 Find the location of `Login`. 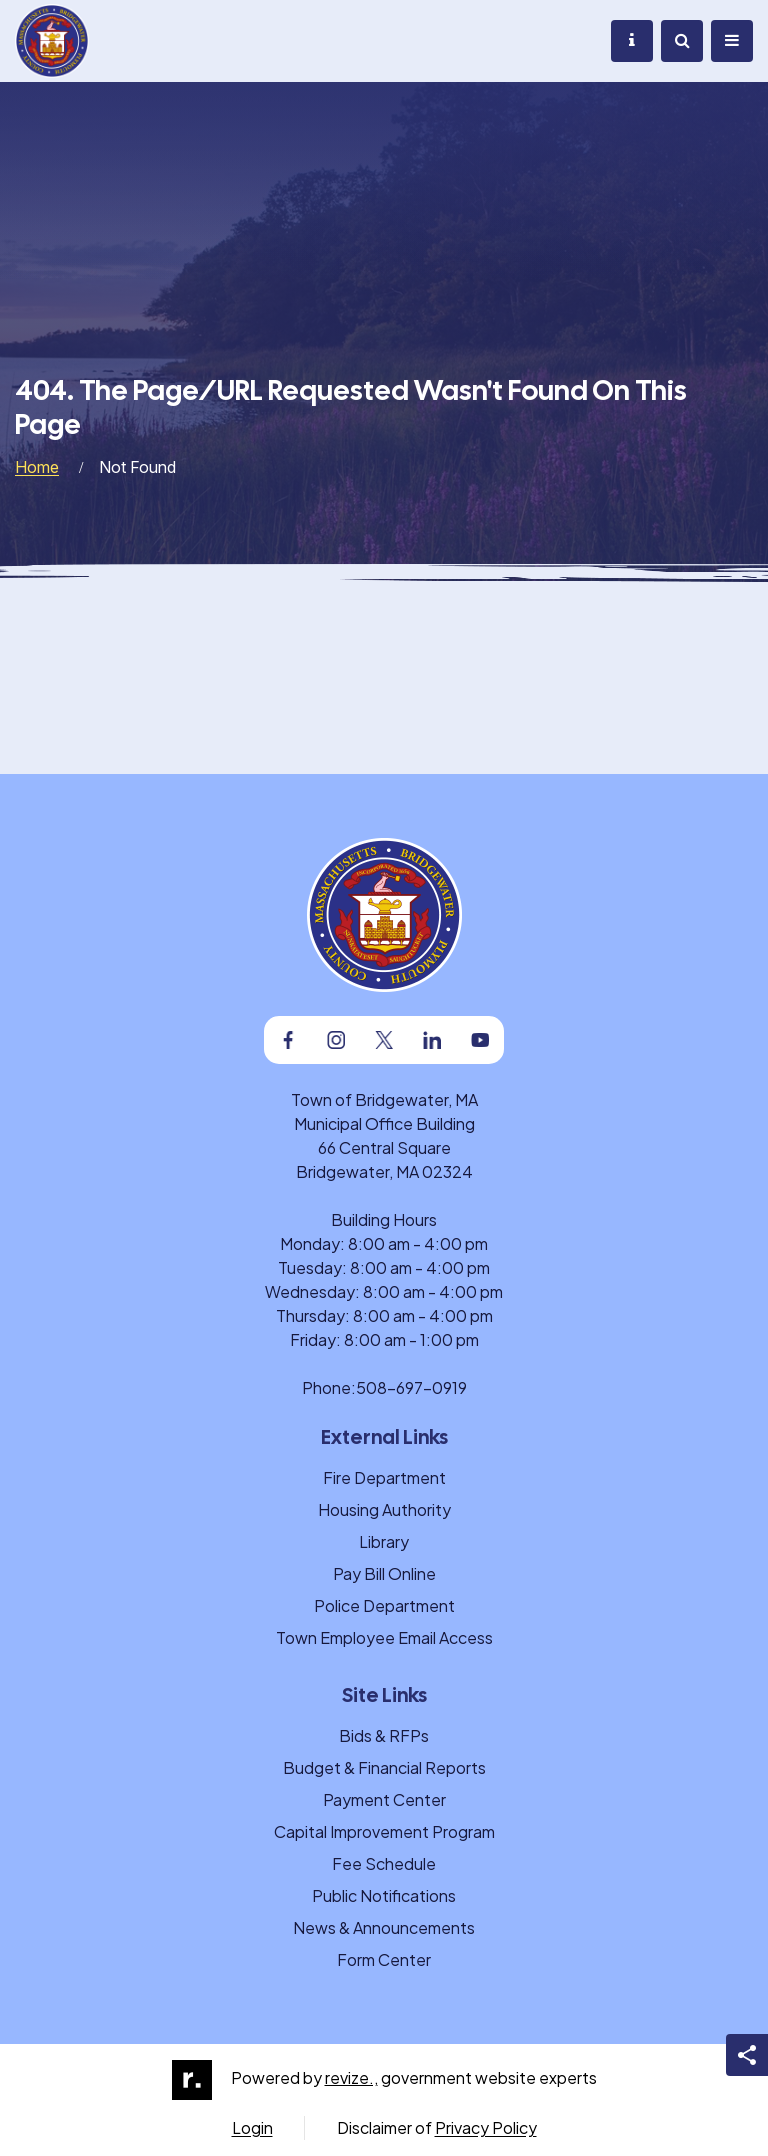

Login is located at coordinates (252, 2127).